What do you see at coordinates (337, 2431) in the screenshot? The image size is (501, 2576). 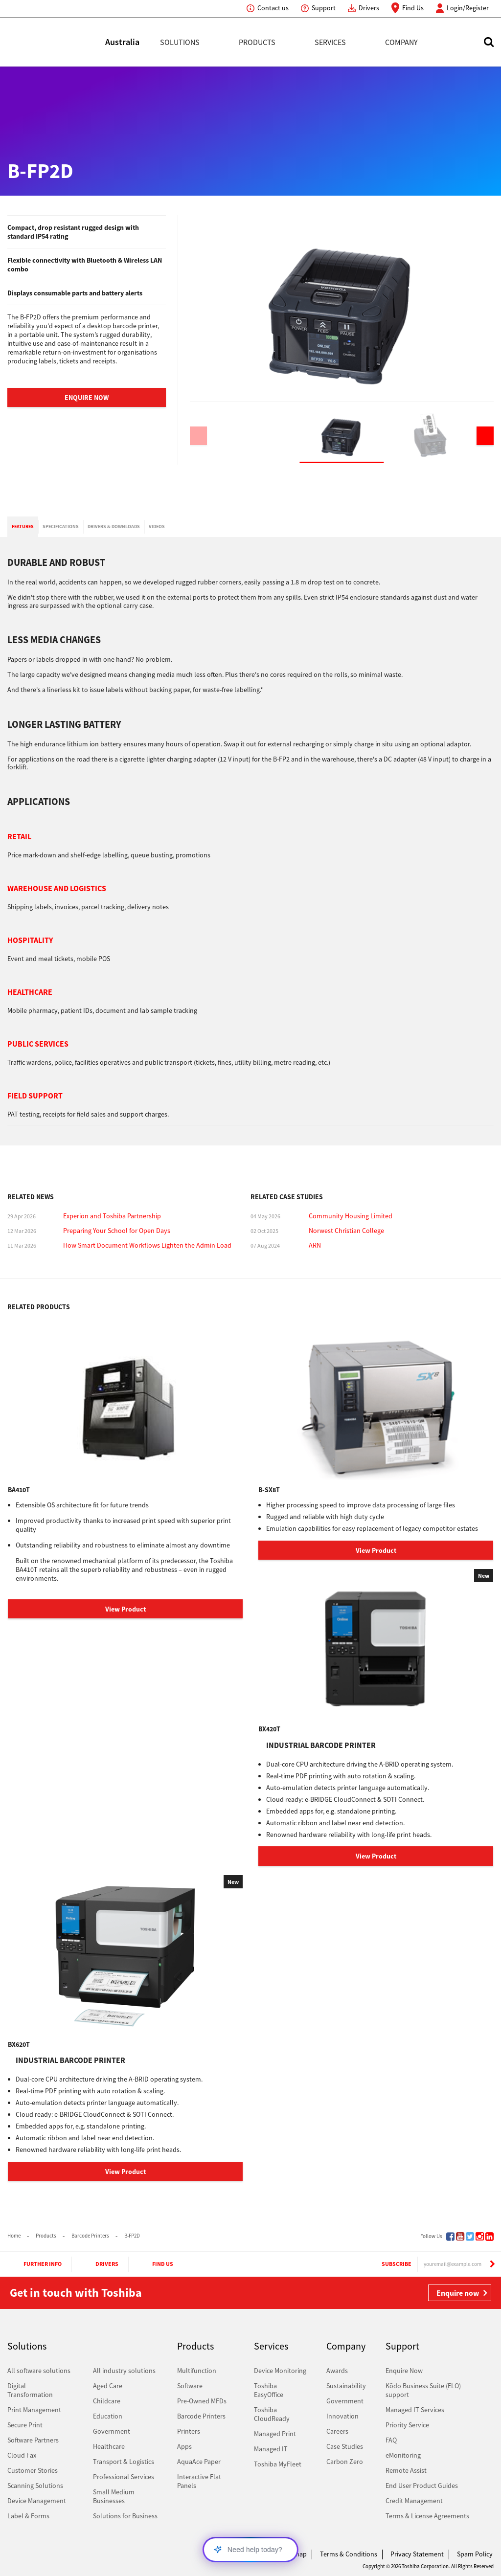 I see `Careers` at bounding box center [337, 2431].